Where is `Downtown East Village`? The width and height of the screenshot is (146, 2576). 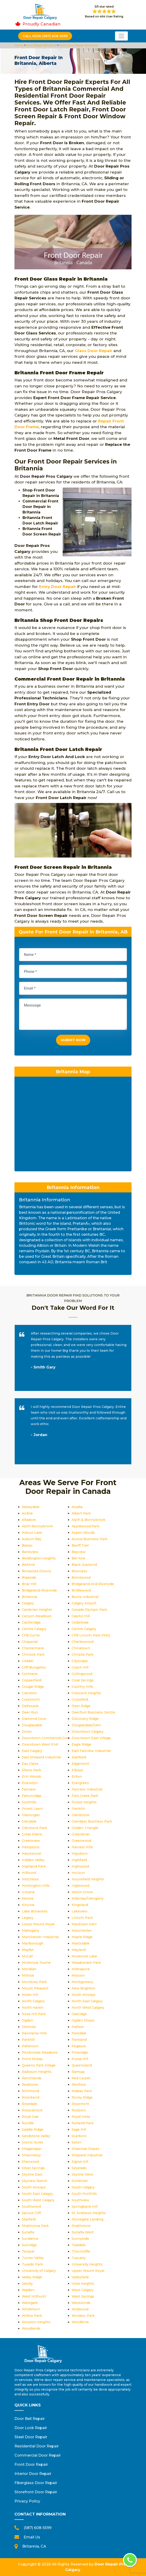
Downtown East Village is located at coordinates (91, 1738).